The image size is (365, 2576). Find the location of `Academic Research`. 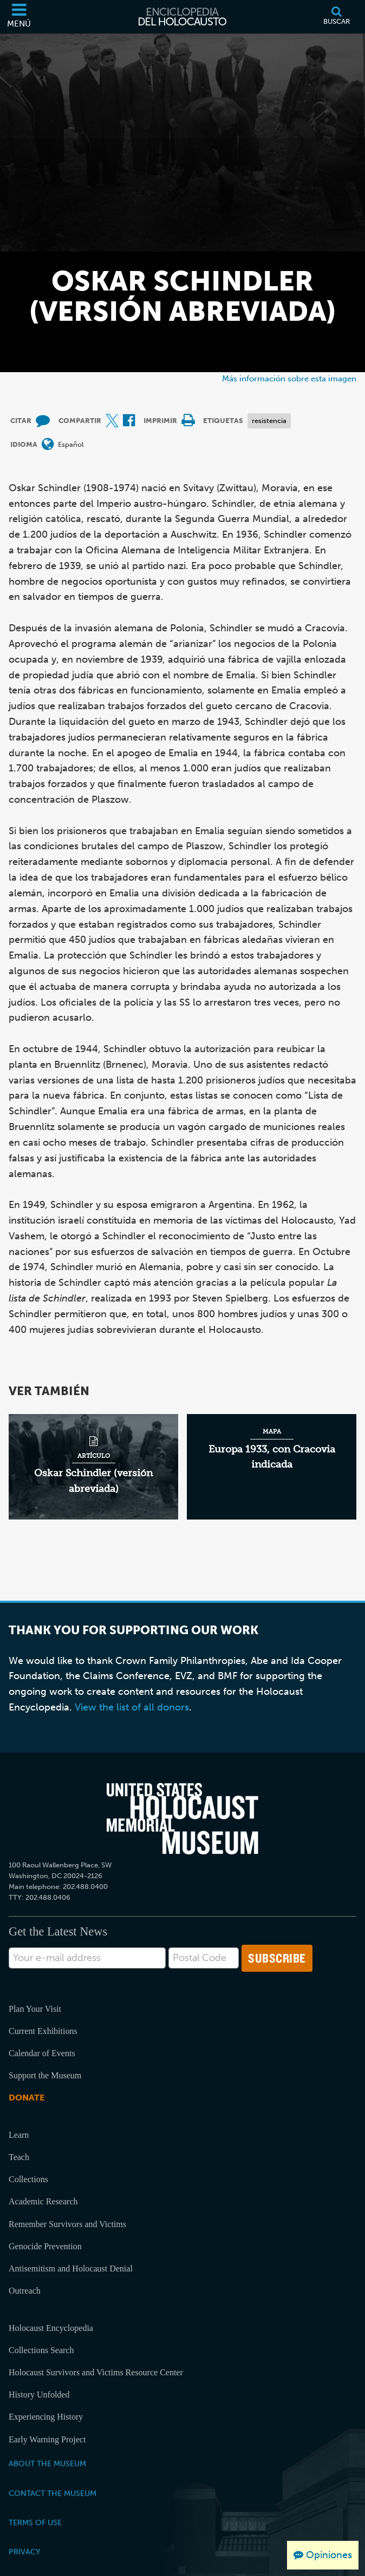

Academic Research is located at coordinates (43, 2201).